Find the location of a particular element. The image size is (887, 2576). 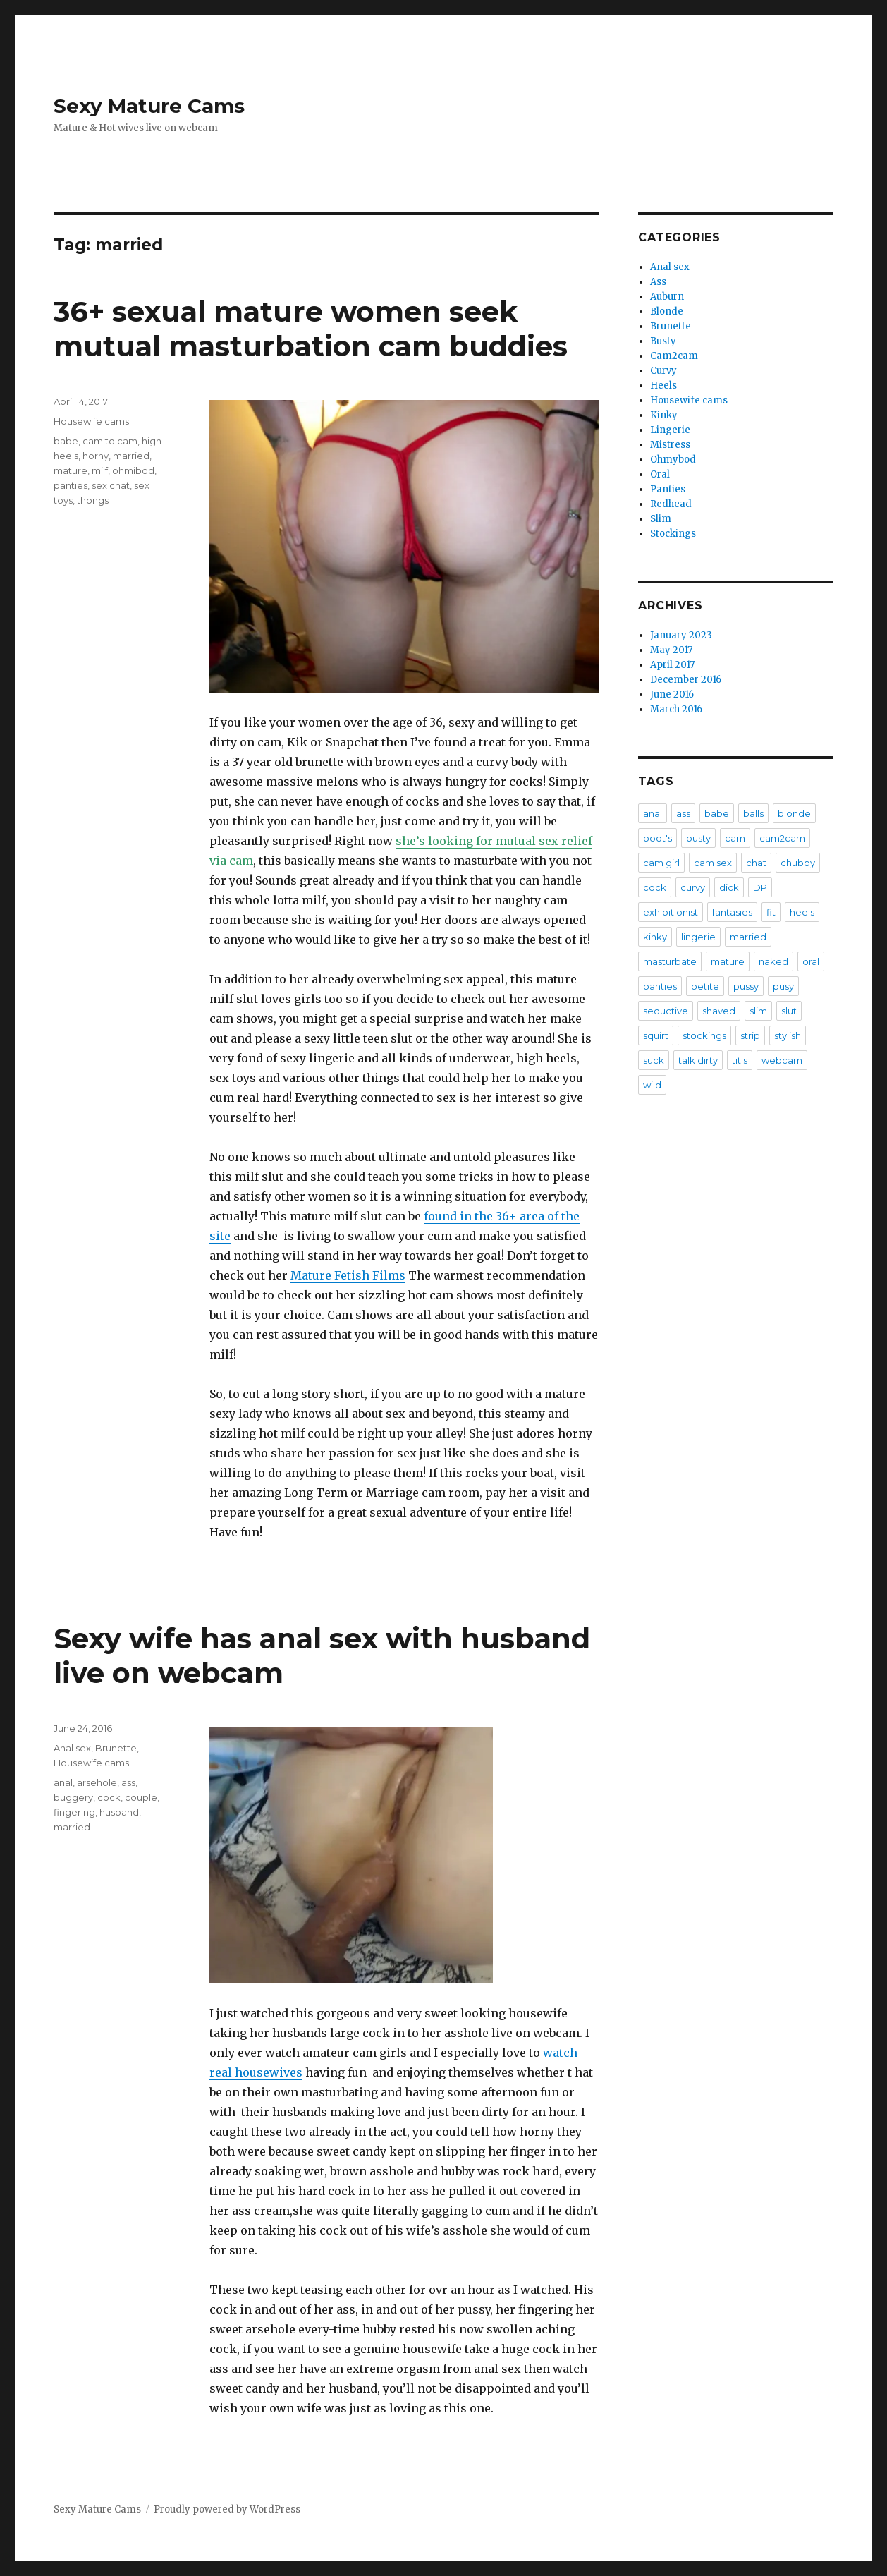

tit's is located at coordinates (739, 1060).